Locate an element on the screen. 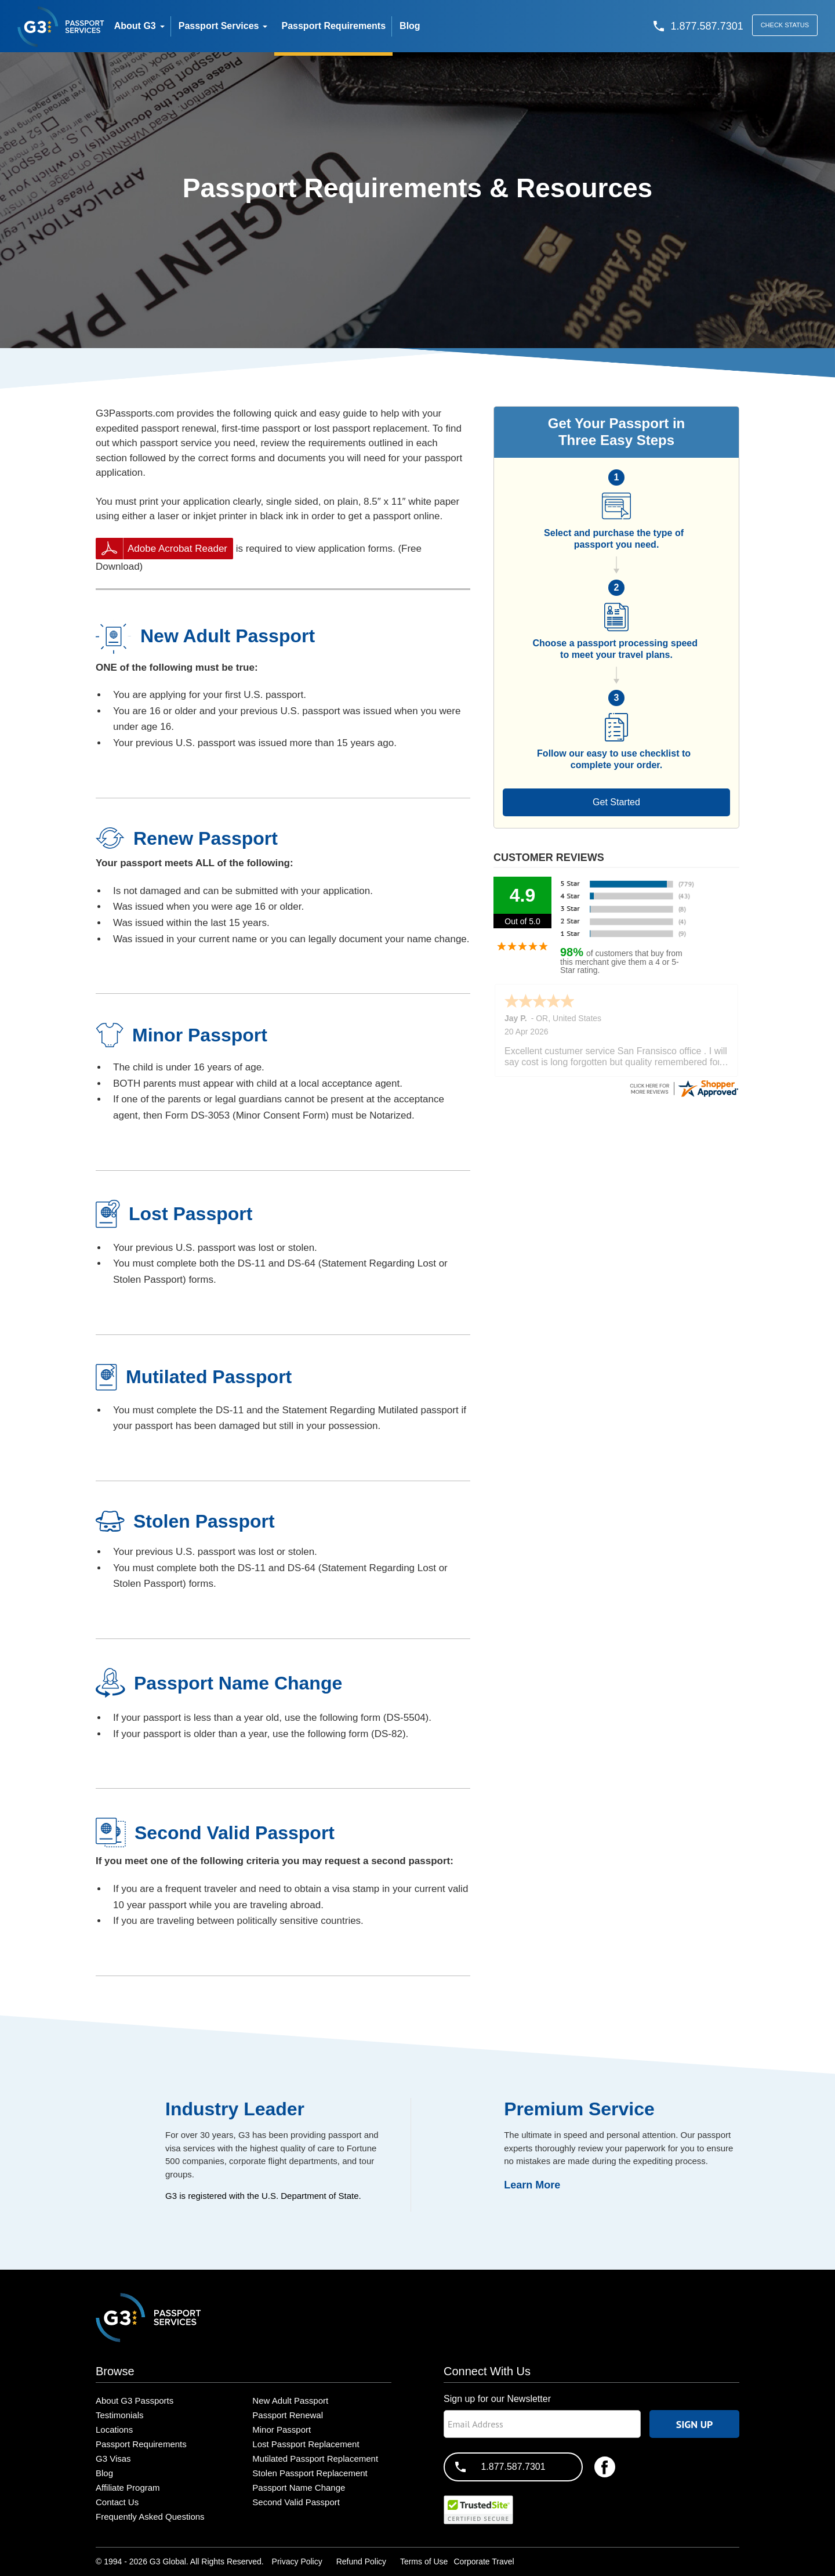 This screenshot has width=835, height=2576. Minor Passport is located at coordinates (281, 2429).